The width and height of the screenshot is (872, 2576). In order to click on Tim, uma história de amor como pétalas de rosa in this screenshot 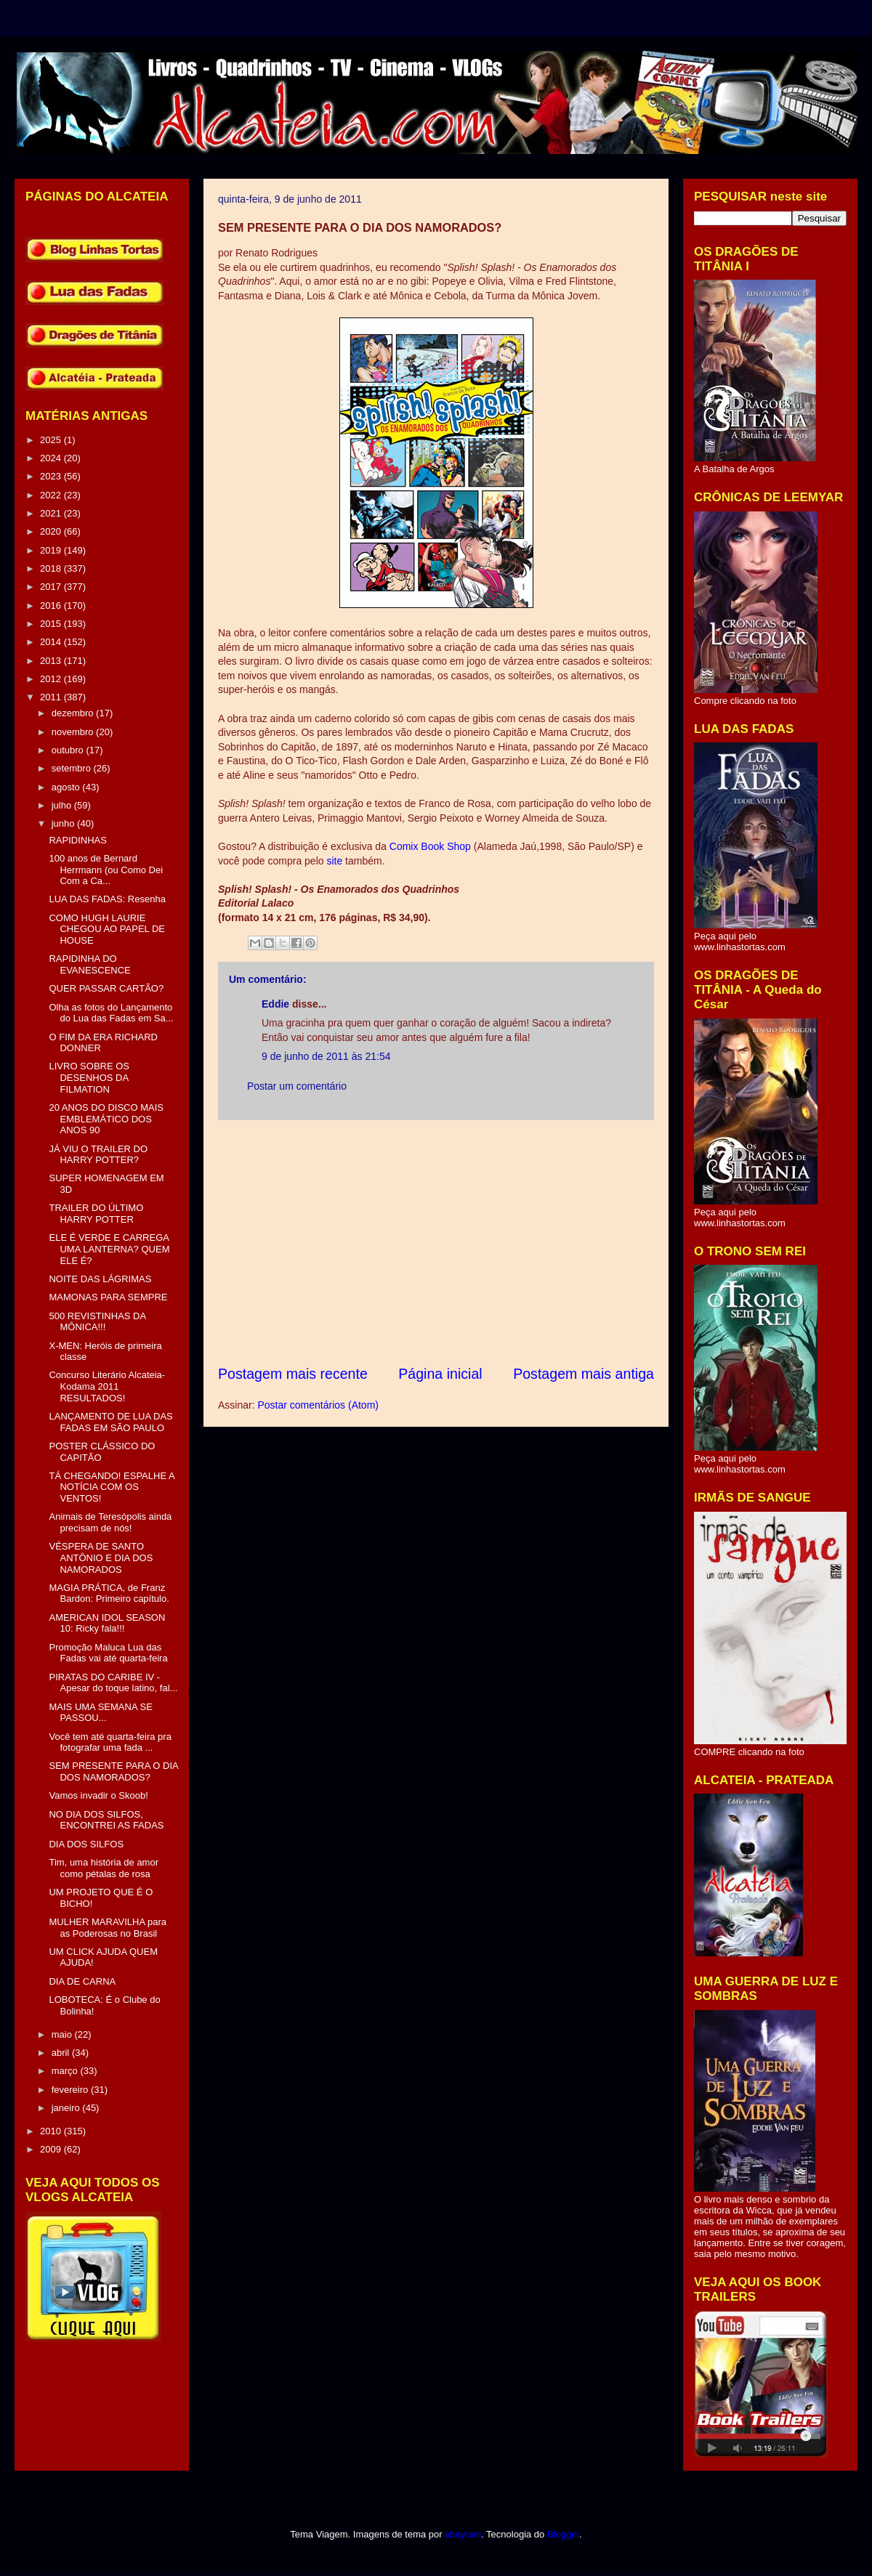, I will do `click(103, 1868)`.